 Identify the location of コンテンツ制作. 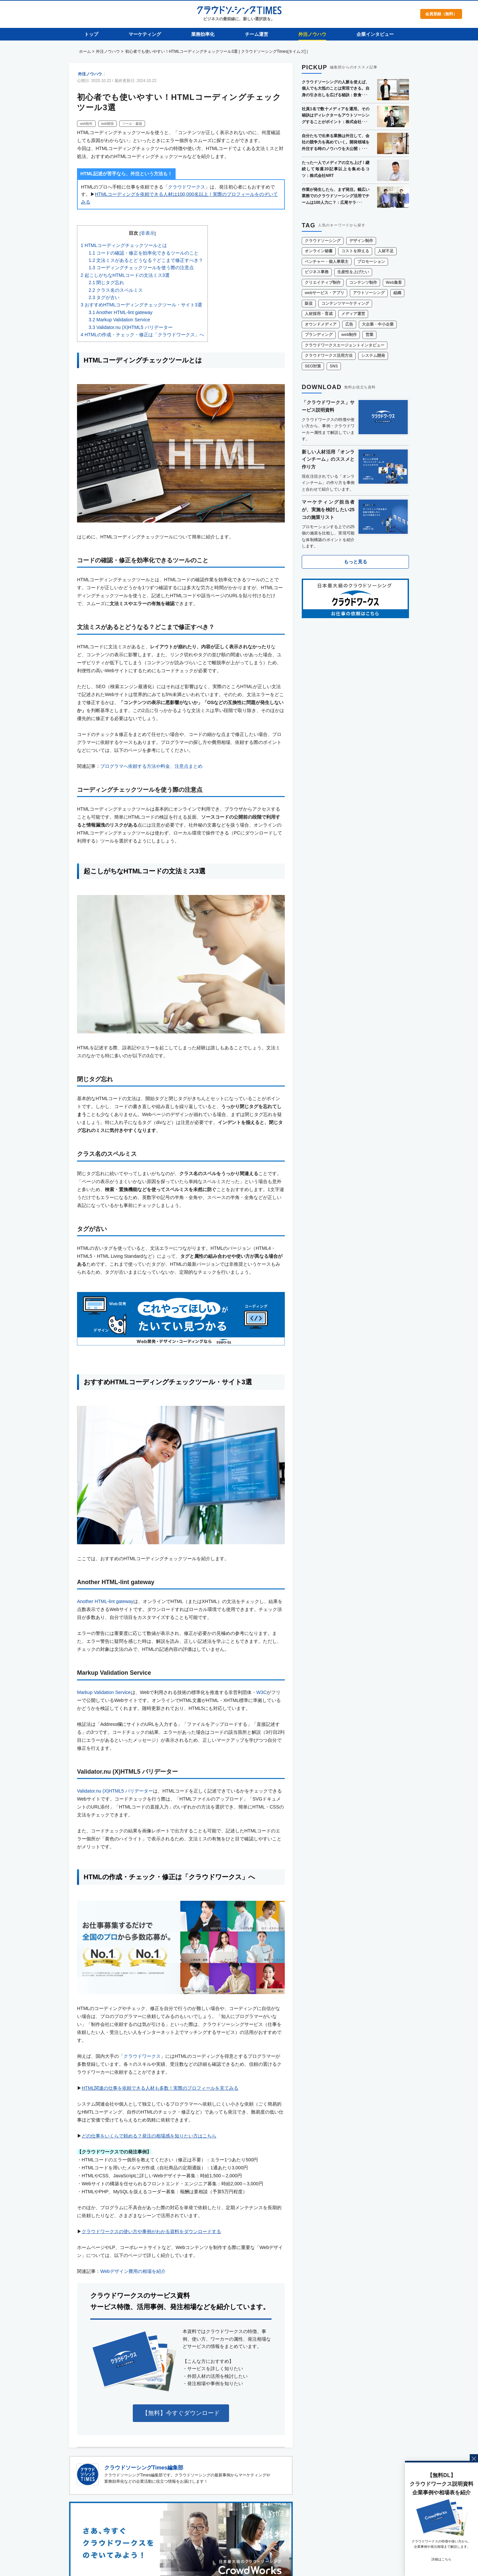
(363, 282).